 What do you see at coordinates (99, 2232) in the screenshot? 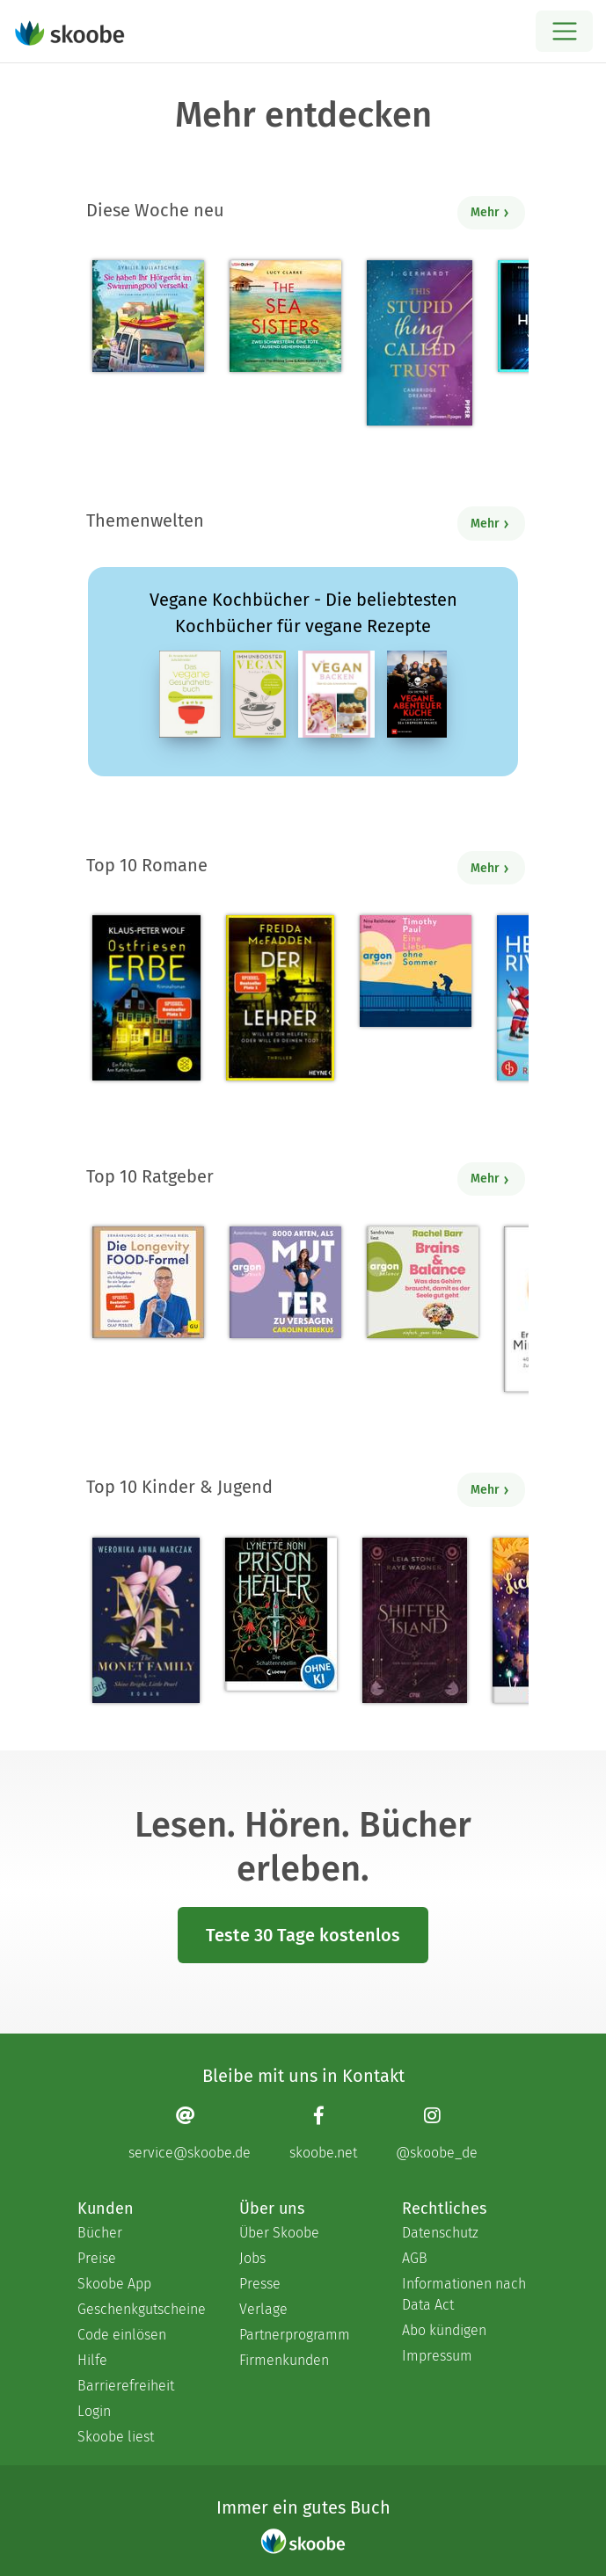
I see `Bücher` at bounding box center [99, 2232].